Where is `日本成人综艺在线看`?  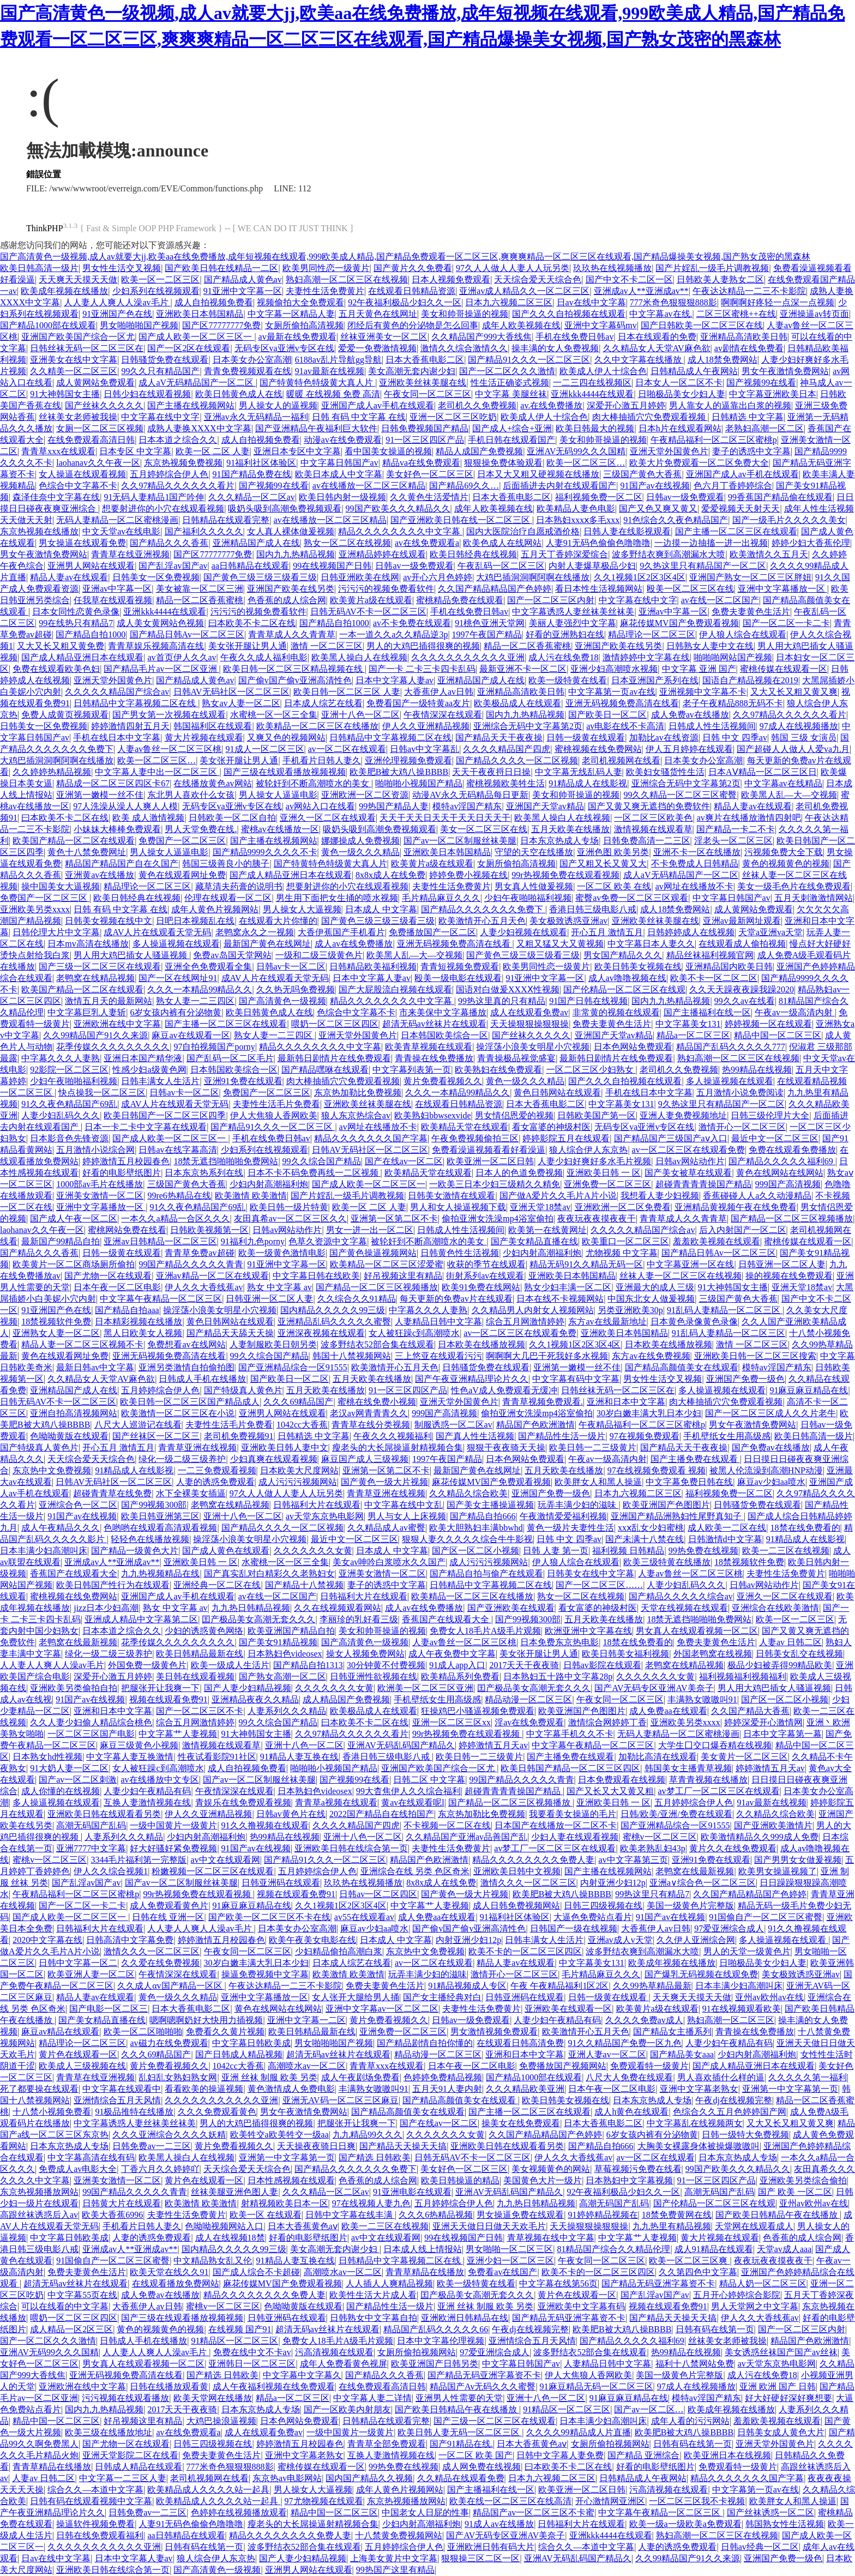 日本成人综艺在线看 is located at coordinates (323, 703).